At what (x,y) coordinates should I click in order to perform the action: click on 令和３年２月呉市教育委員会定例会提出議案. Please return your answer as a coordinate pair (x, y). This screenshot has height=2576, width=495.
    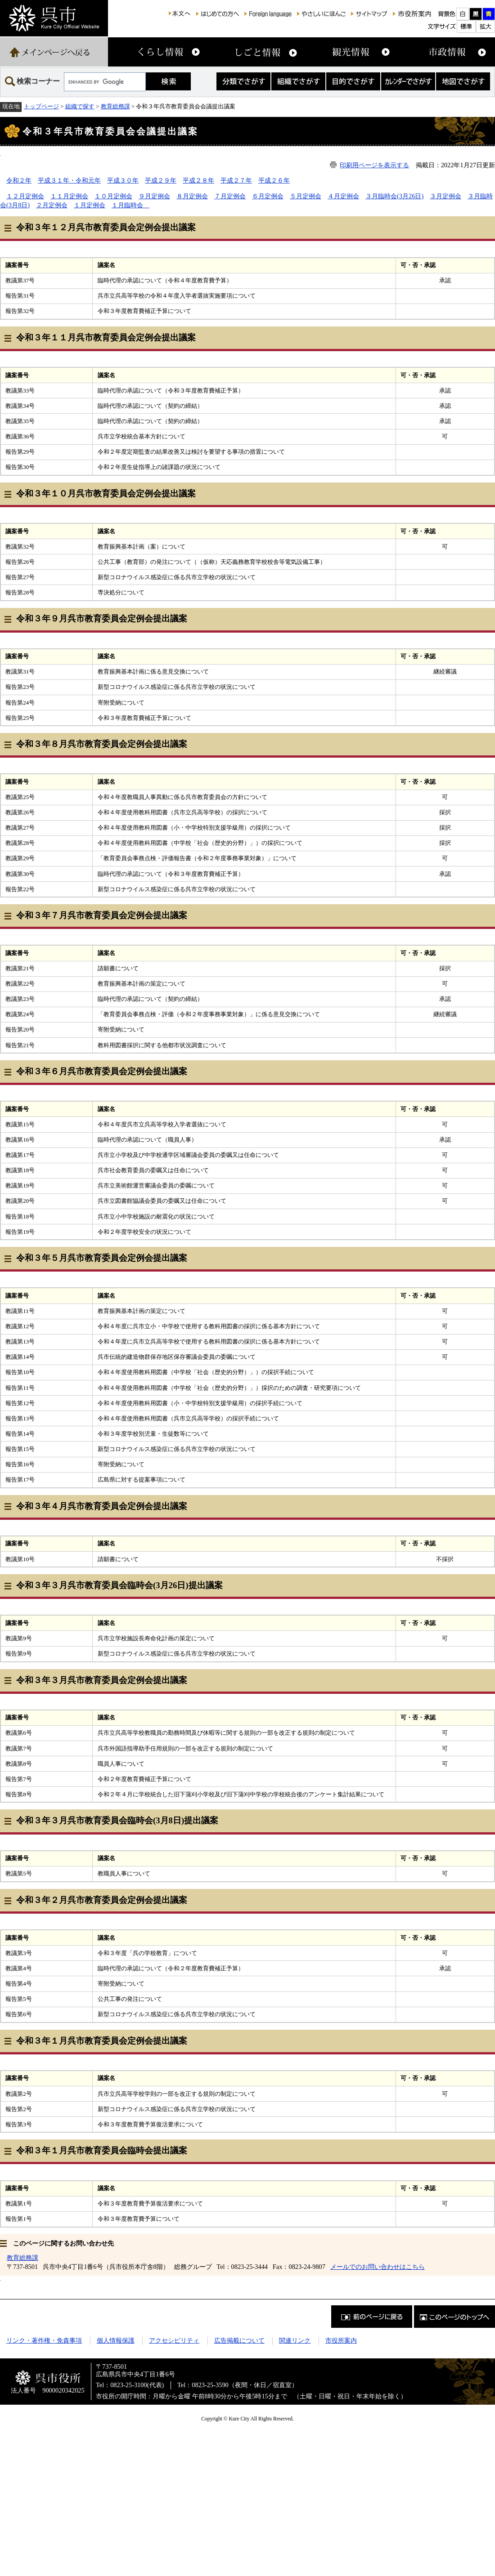
    Looking at the image, I should click on (101, 1900).